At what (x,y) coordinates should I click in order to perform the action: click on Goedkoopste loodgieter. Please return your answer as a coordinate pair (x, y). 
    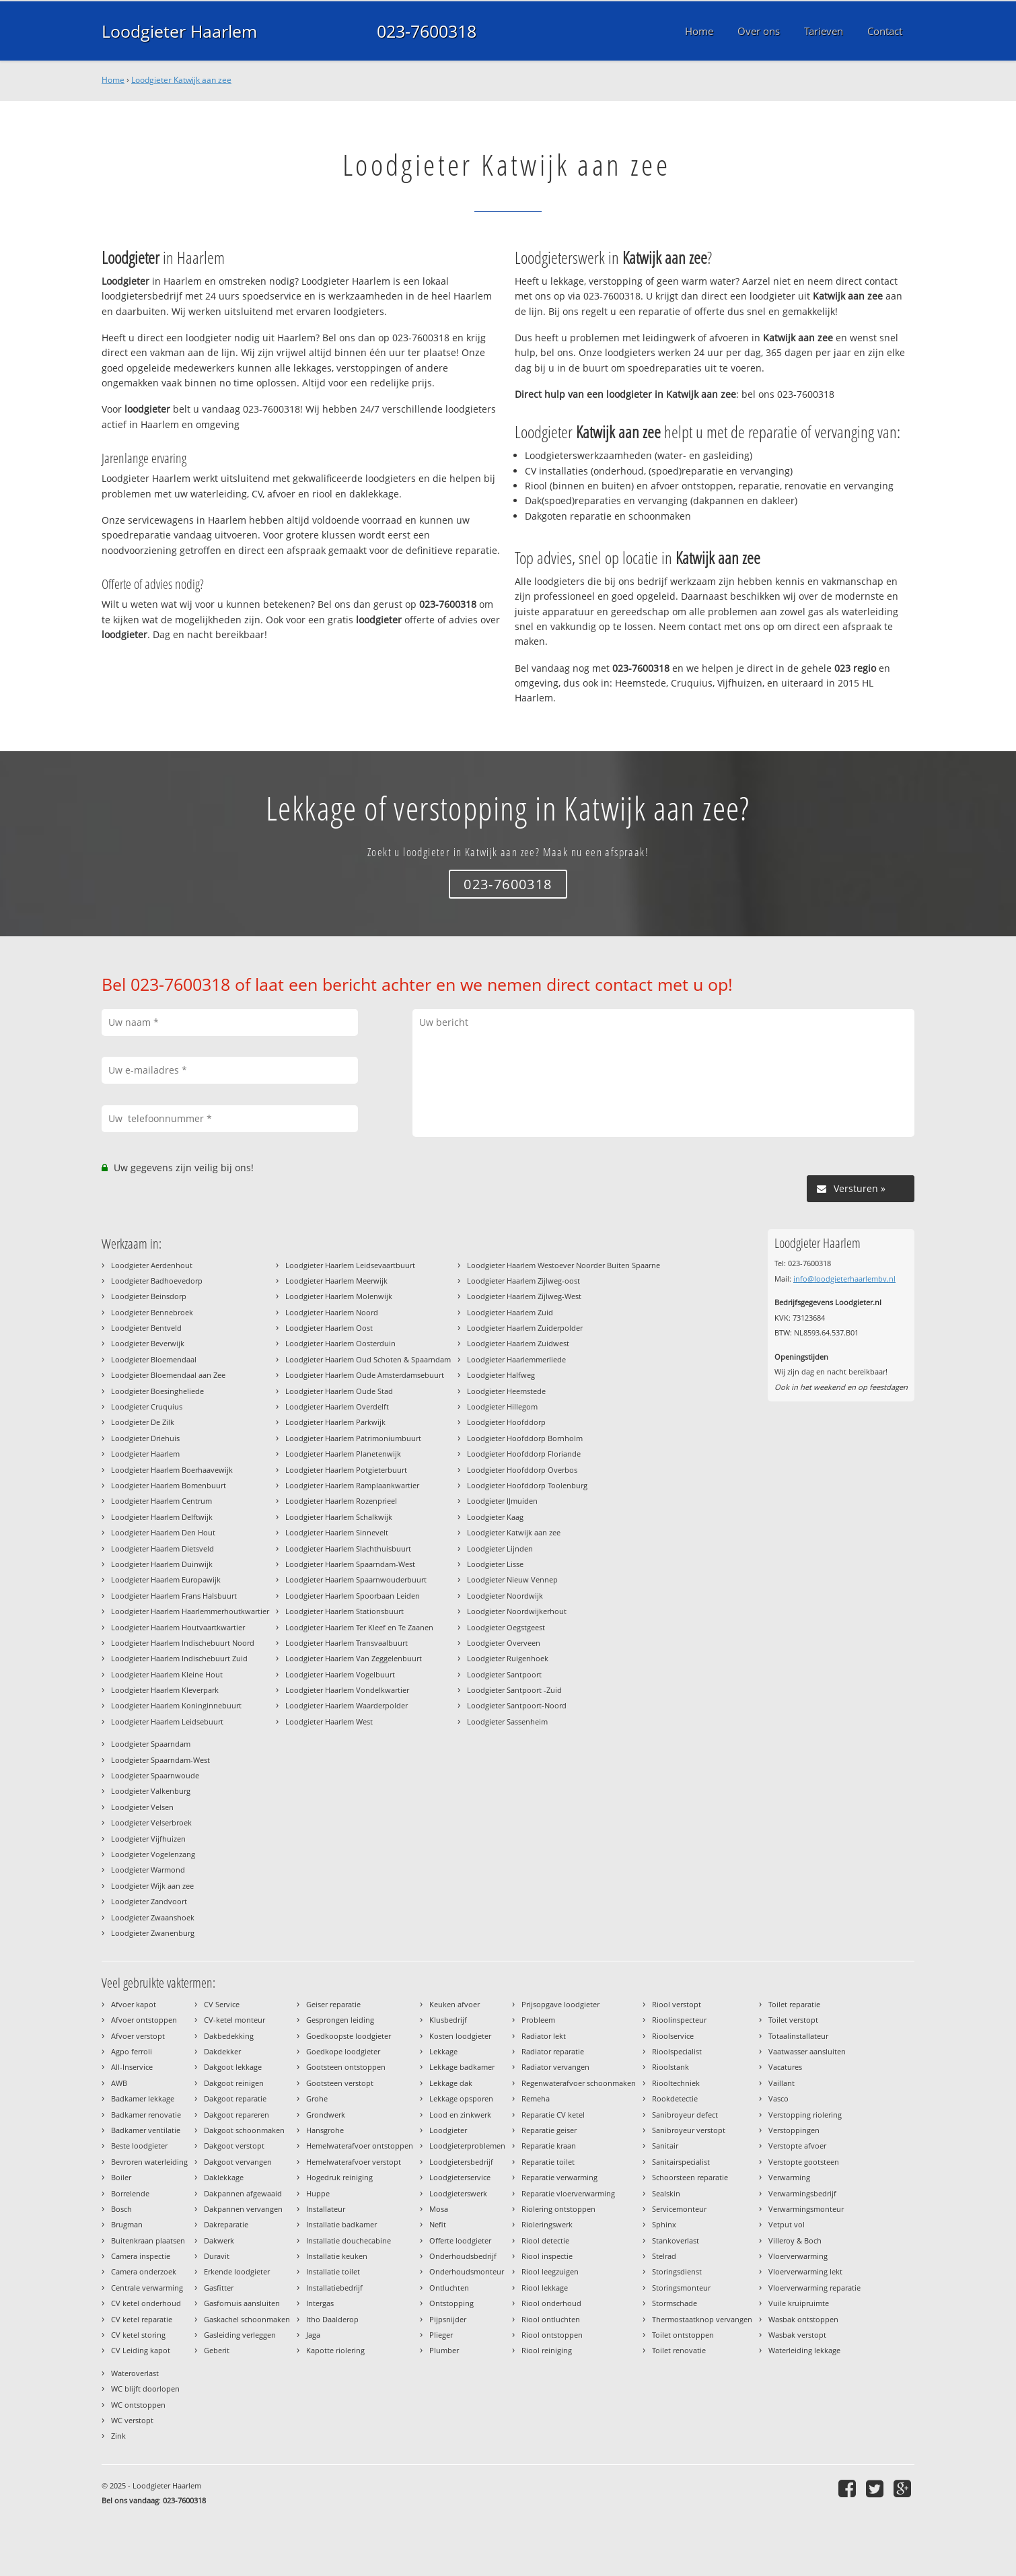
    Looking at the image, I should click on (348, 2036).